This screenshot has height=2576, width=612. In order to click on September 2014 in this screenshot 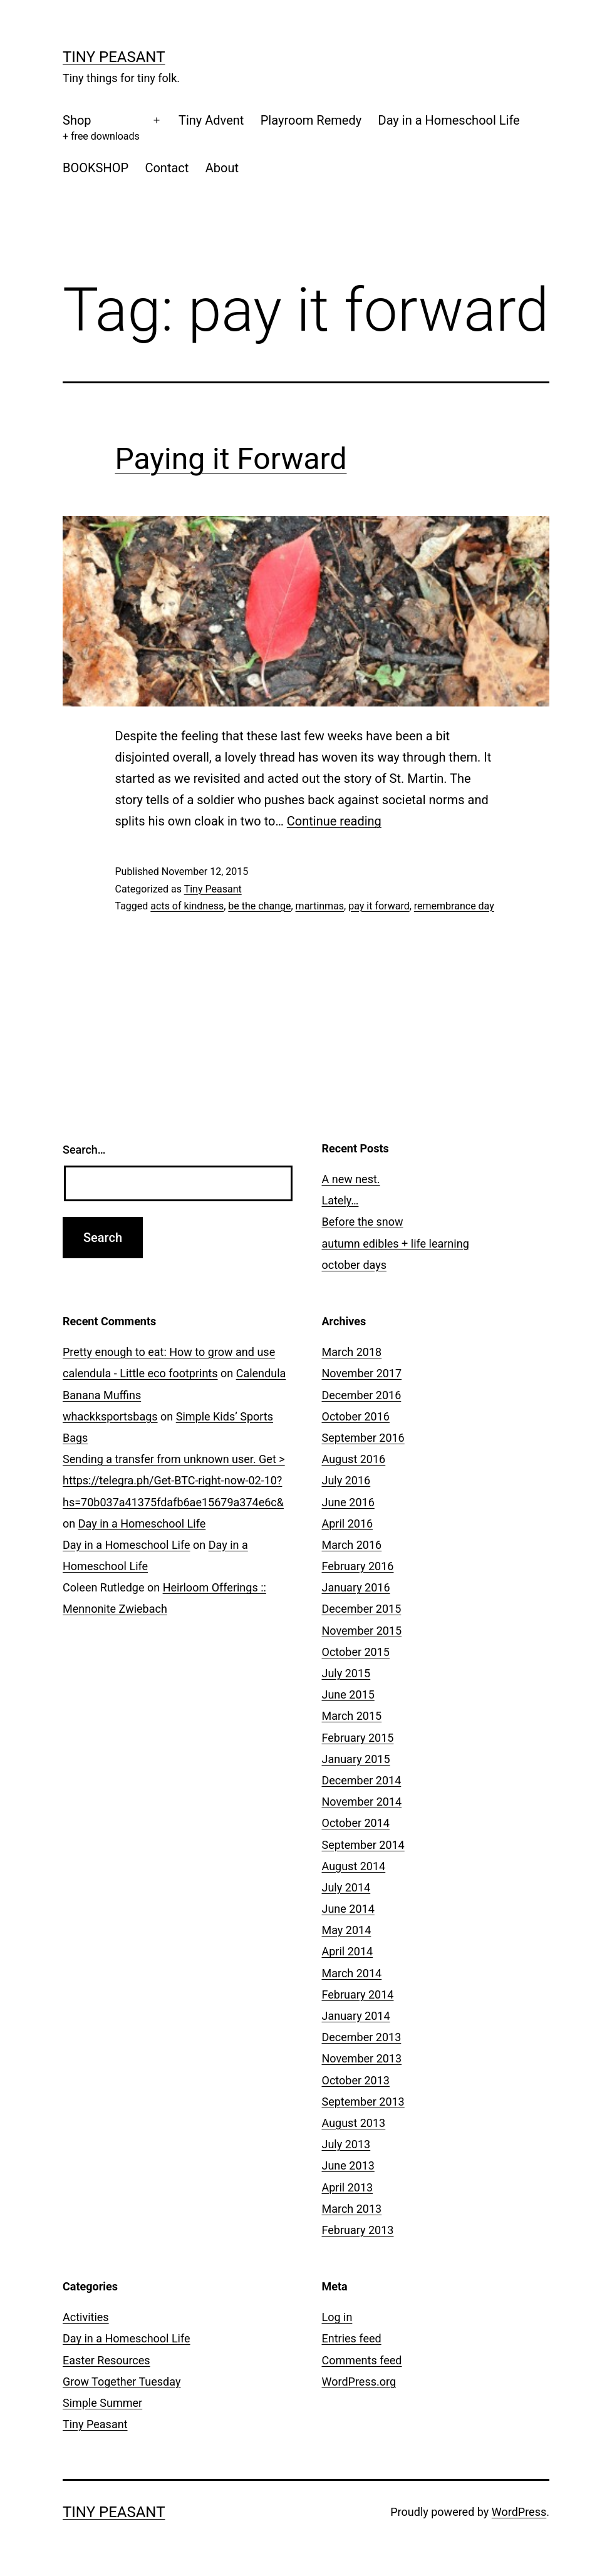, I will do `click(363, 1844)`.